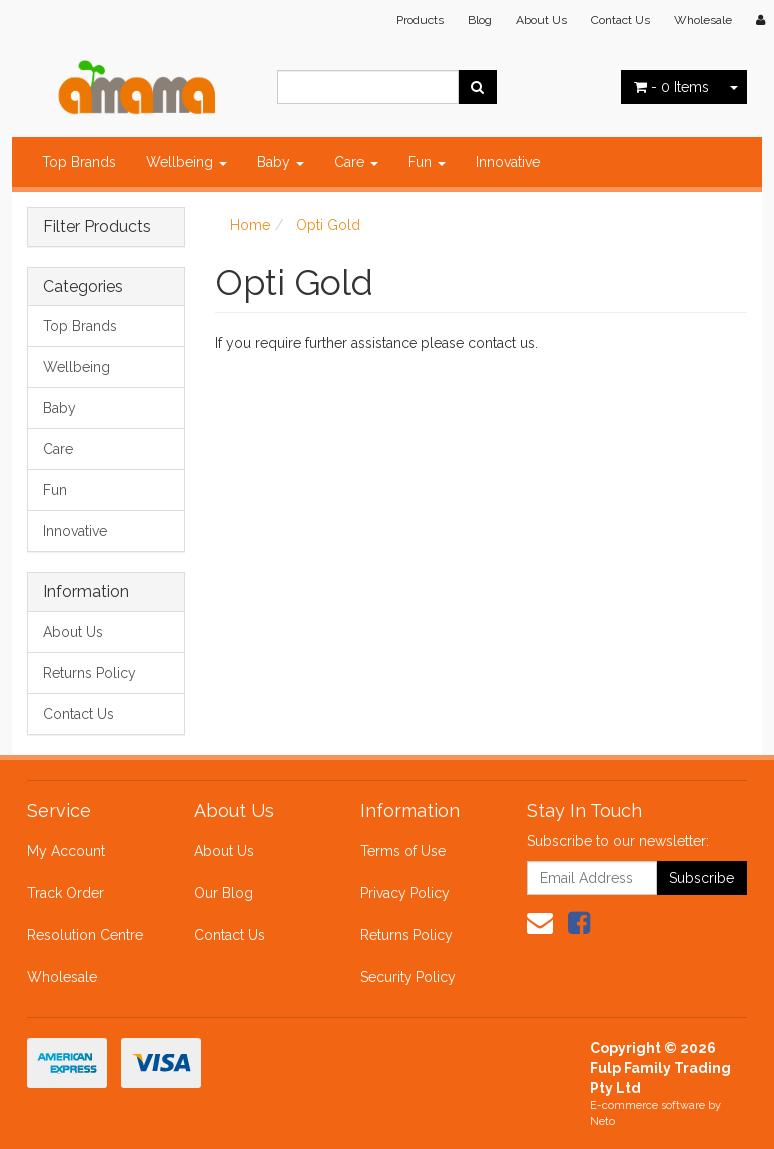 Image resolution: width=774 pixels, height=1149 pixels. Describe the element at coordinates (65, 893) in the screenshot. I see `Track Order` at that location.